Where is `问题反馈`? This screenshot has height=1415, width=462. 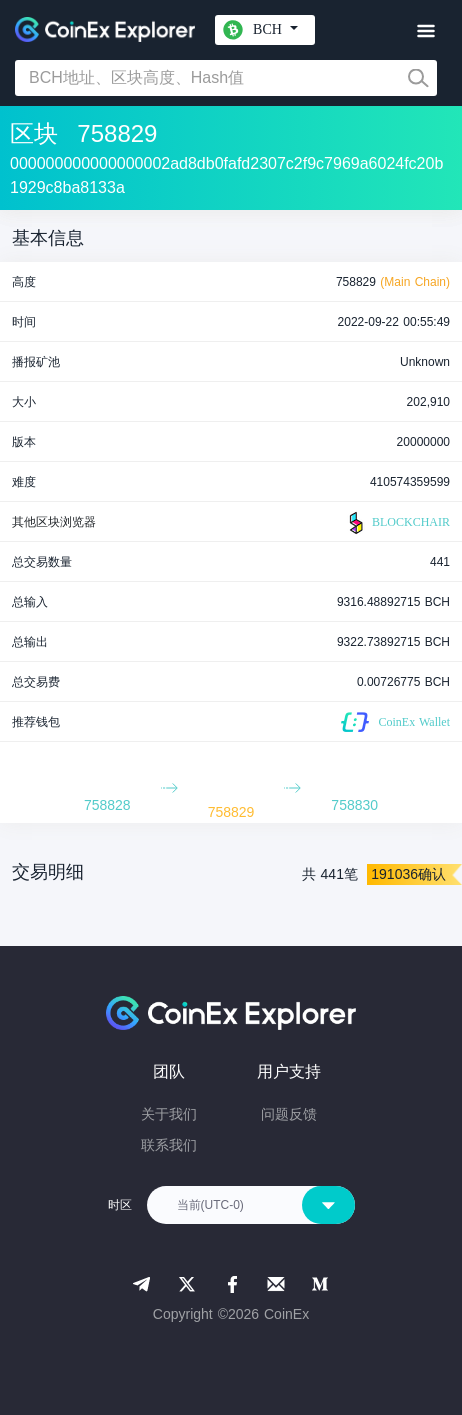 问题反馈 is located at coordinates (289, 1114).